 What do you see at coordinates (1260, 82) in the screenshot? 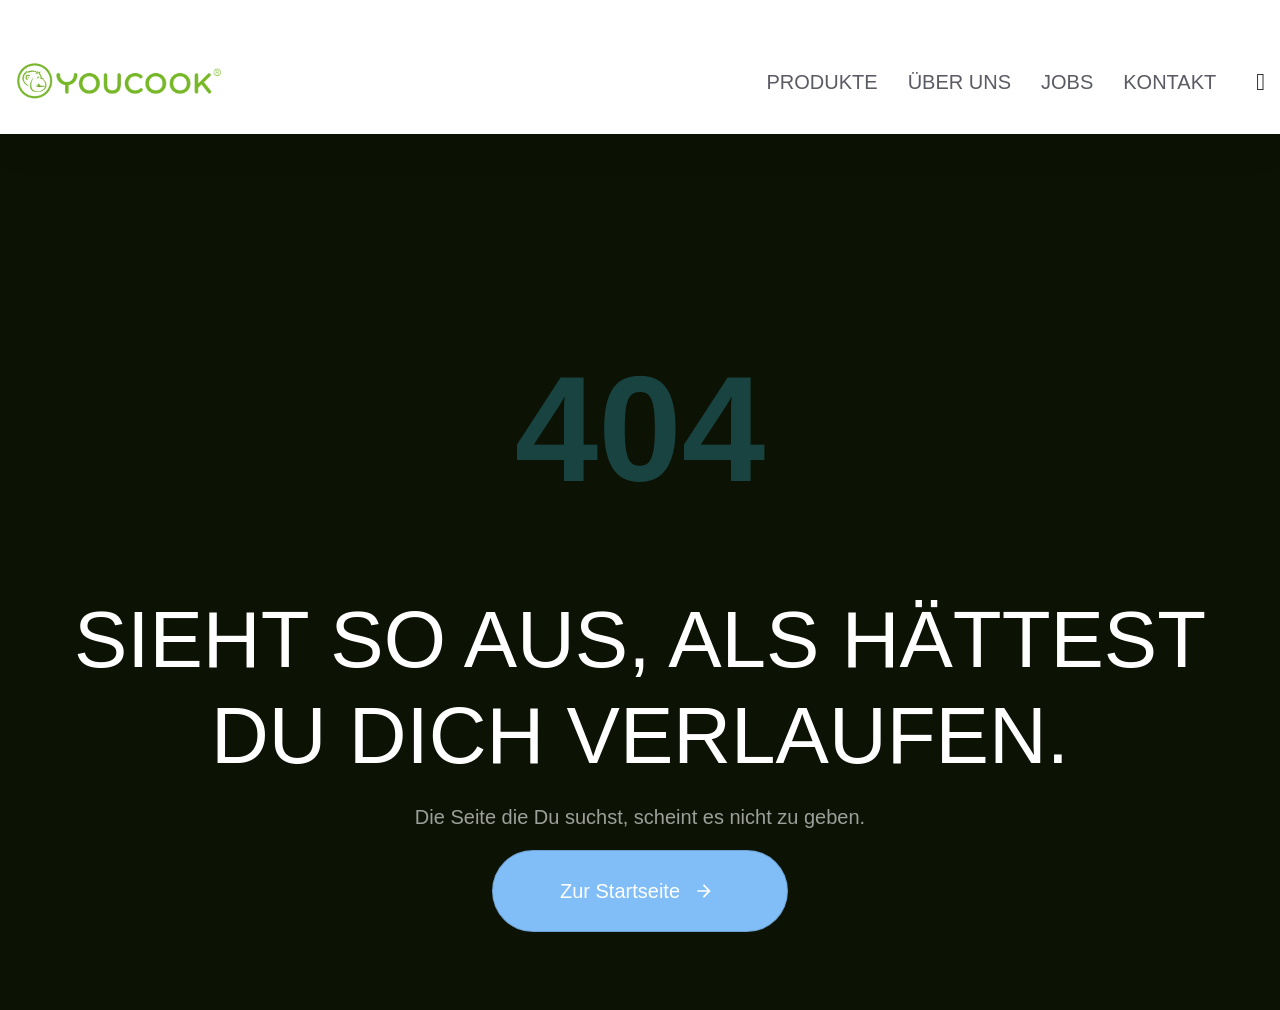
I see `[button]` at bounding box center [1260, 82].